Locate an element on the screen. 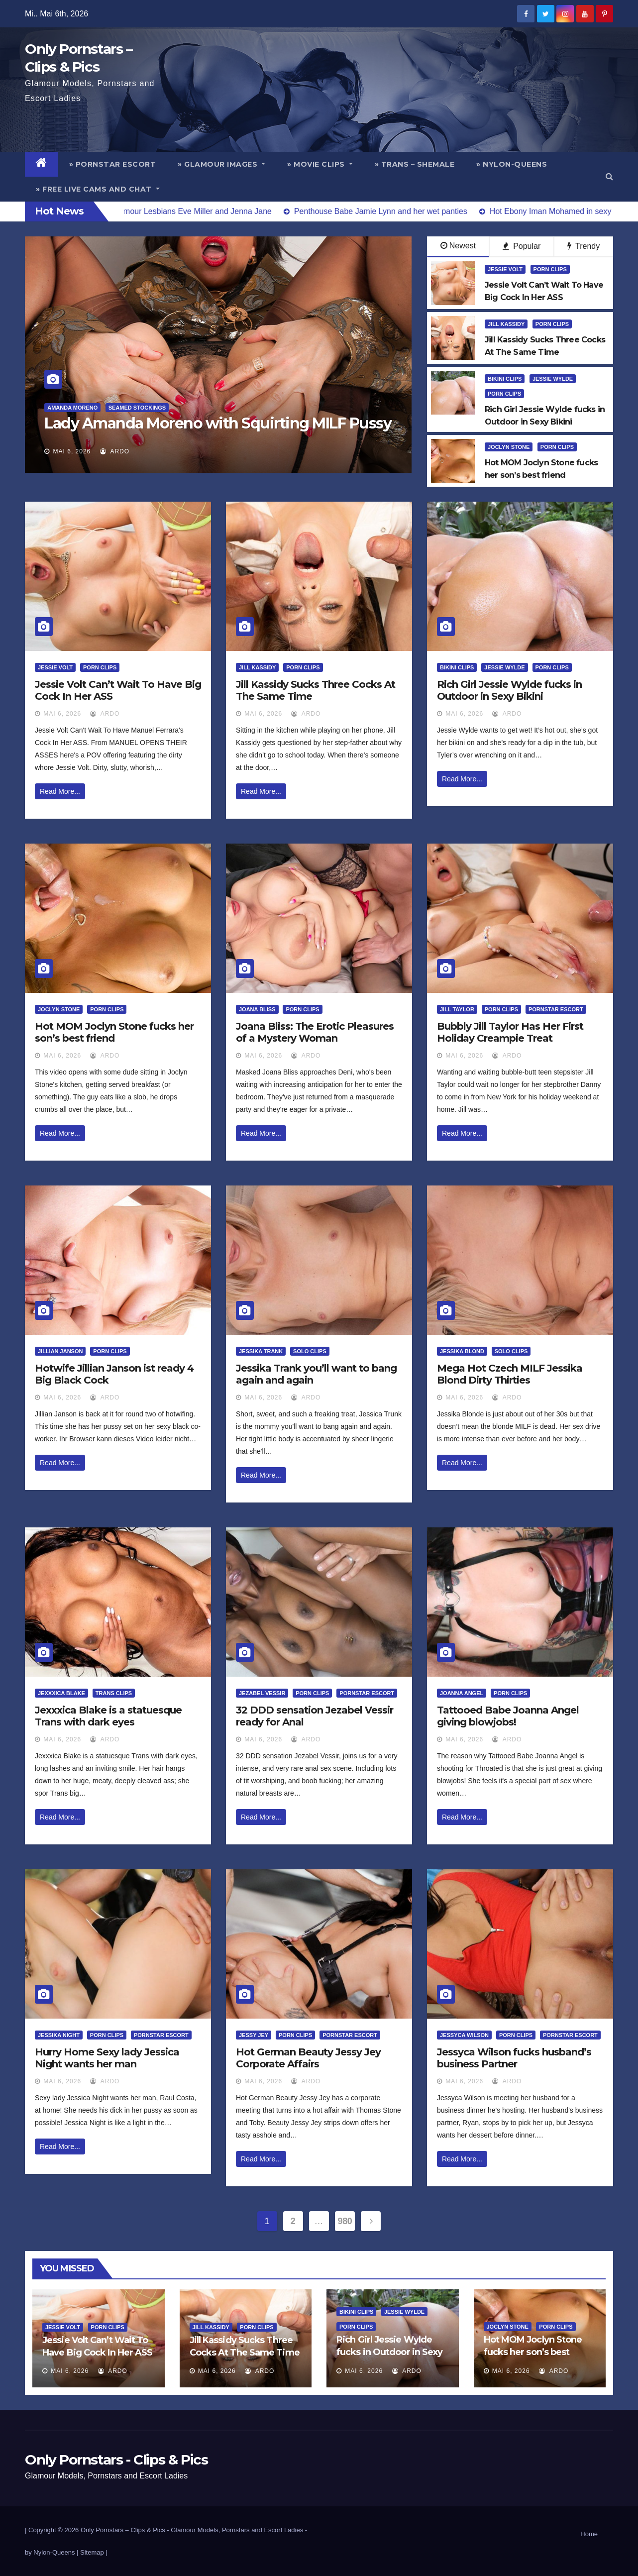 Image resolution: width=638 pixels, height=2576 pixels. Mai 6, 2026 is located at coordinates (72, 451).